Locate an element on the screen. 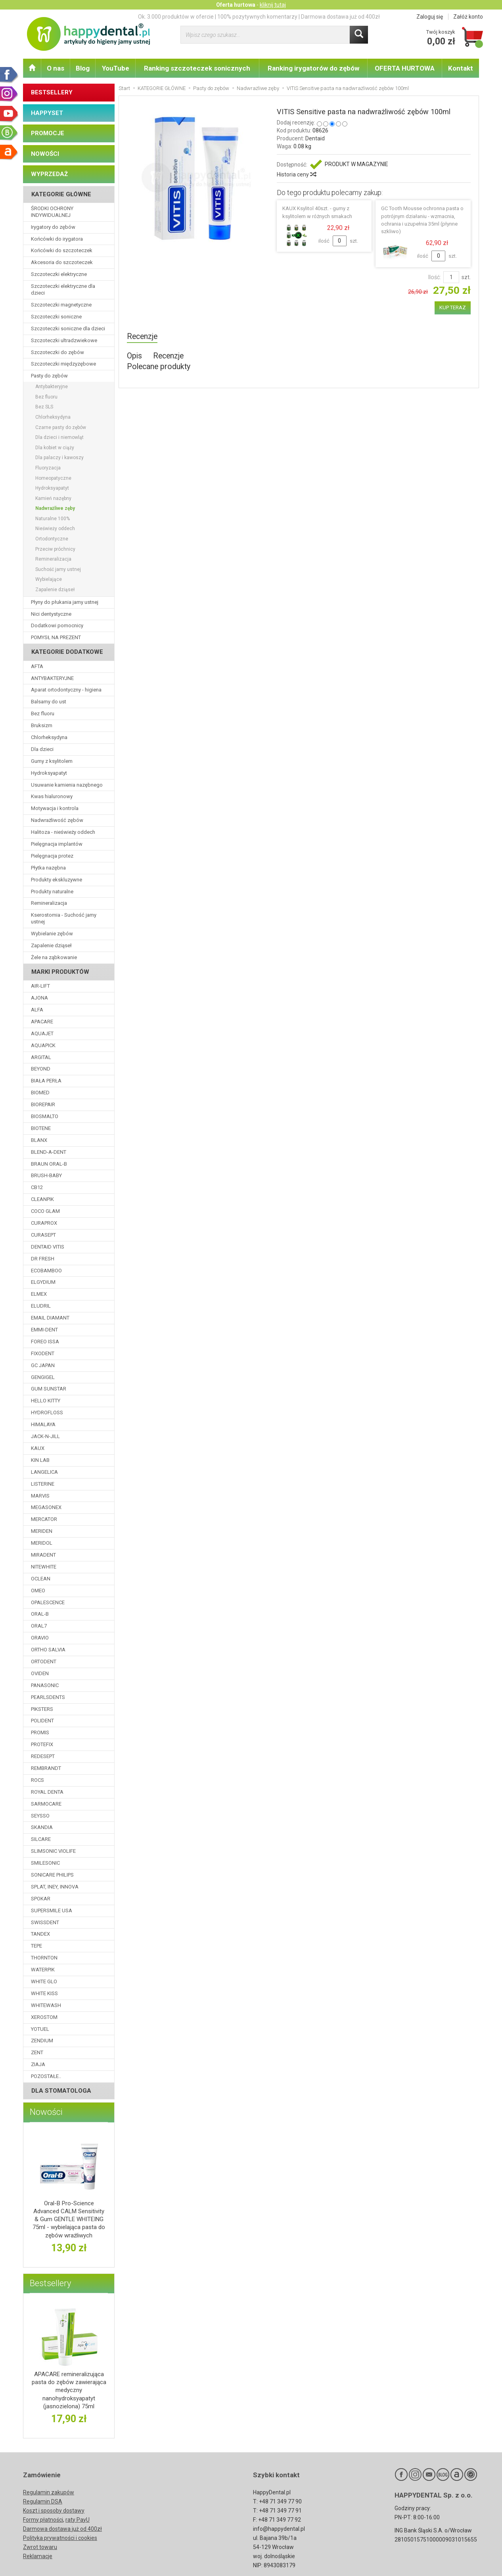  Zwrot towaru is located at coordinates (40, 2547).